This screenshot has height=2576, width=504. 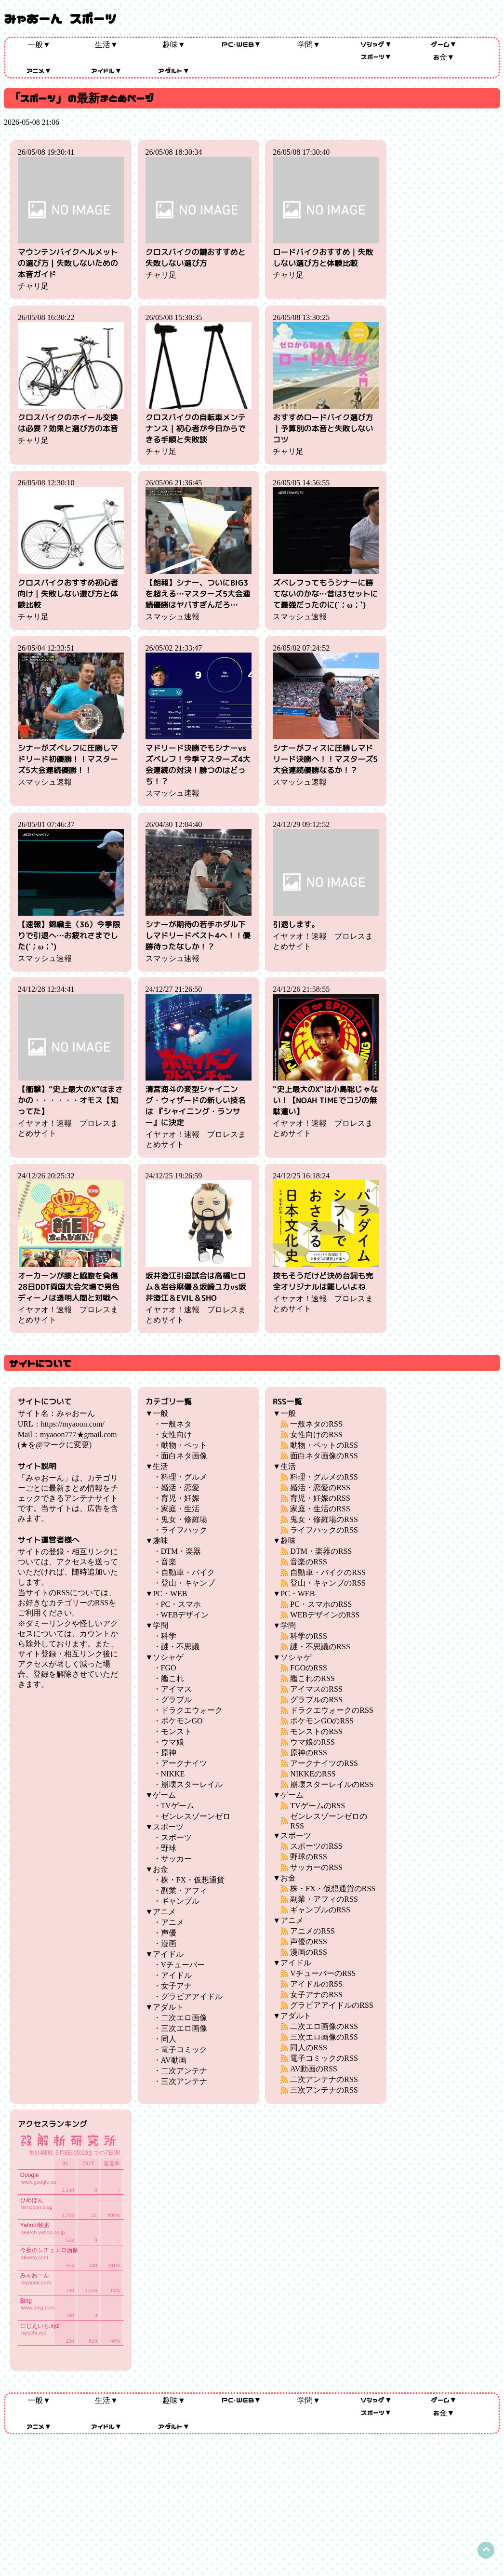 I want to click on AV動画のRSS, so click(x=313, y=2069).